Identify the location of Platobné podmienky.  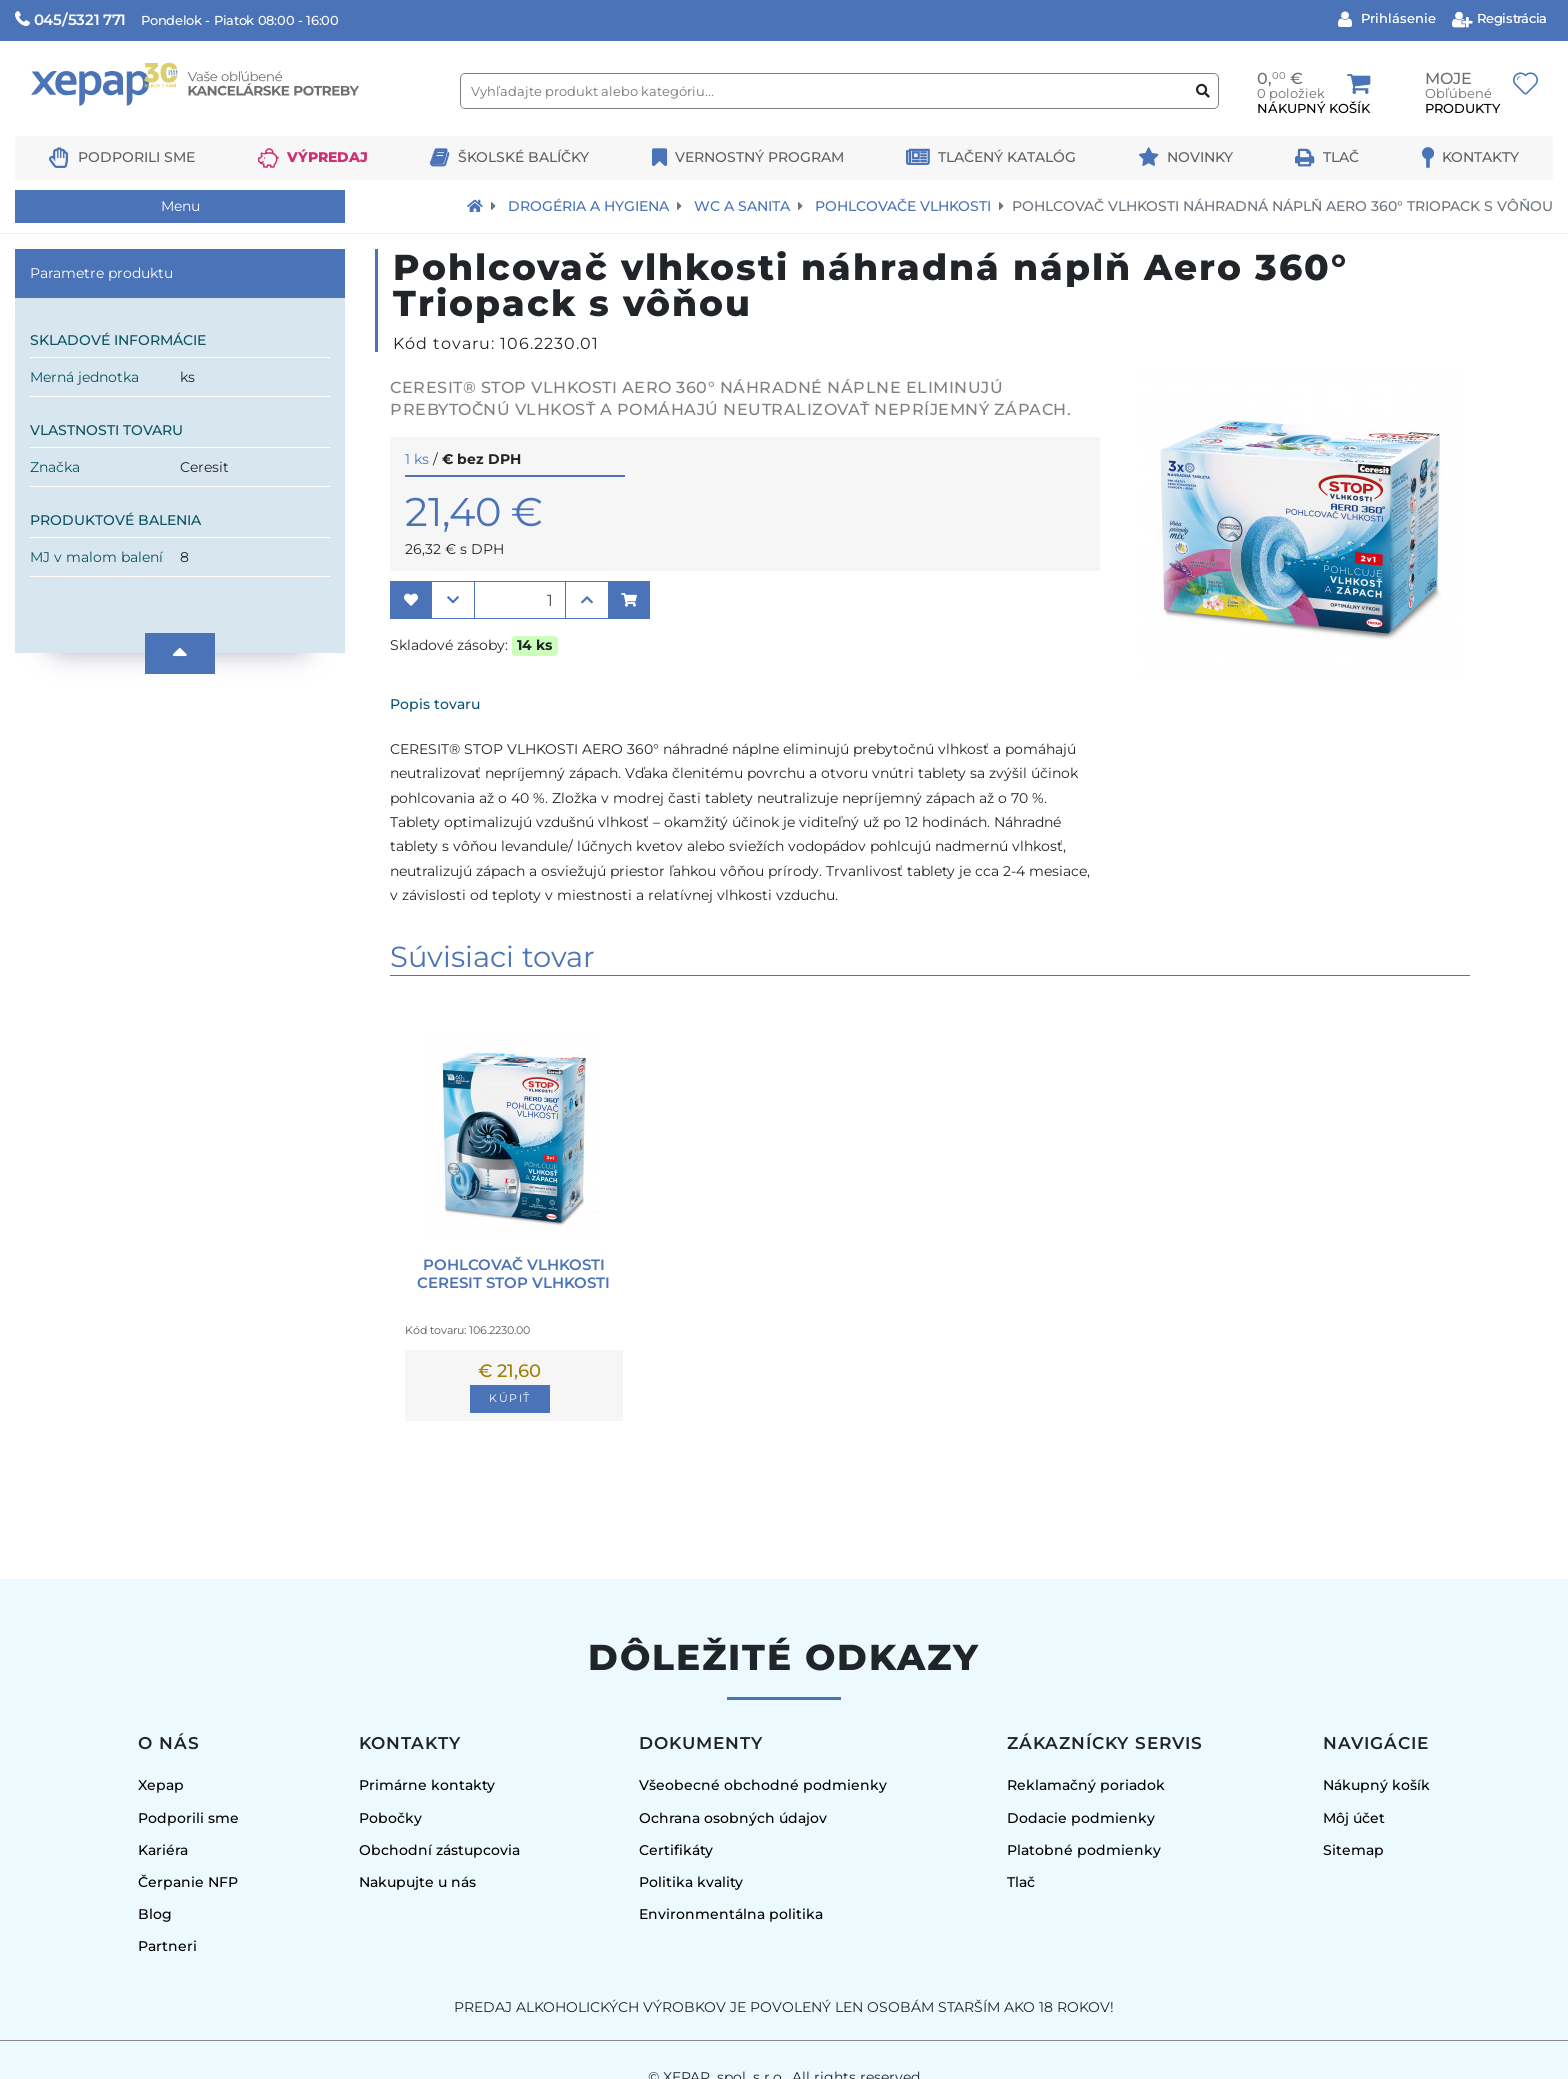
(1084, 1850).